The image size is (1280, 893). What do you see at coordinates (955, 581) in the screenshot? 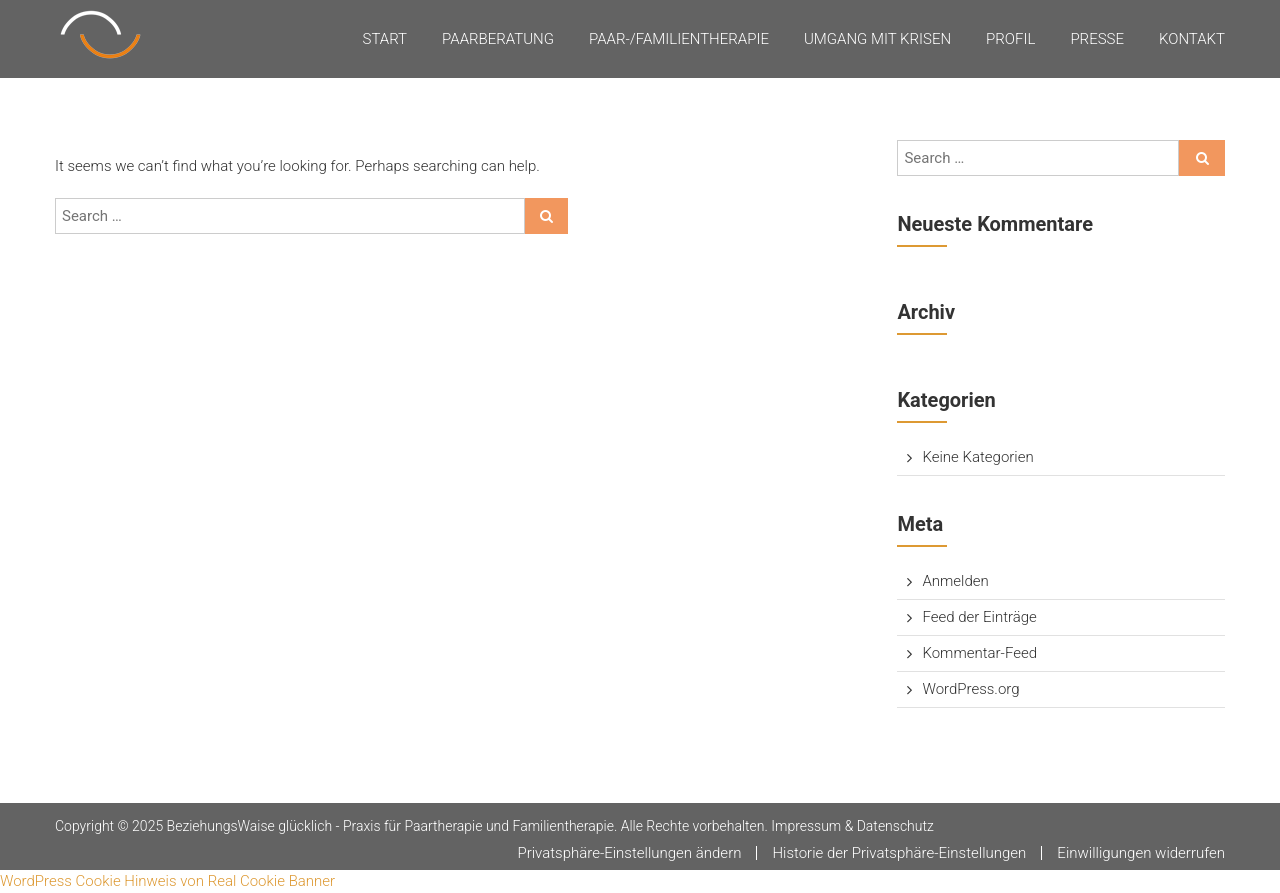
I see `Anmelden` at bounding box center [955, 581].